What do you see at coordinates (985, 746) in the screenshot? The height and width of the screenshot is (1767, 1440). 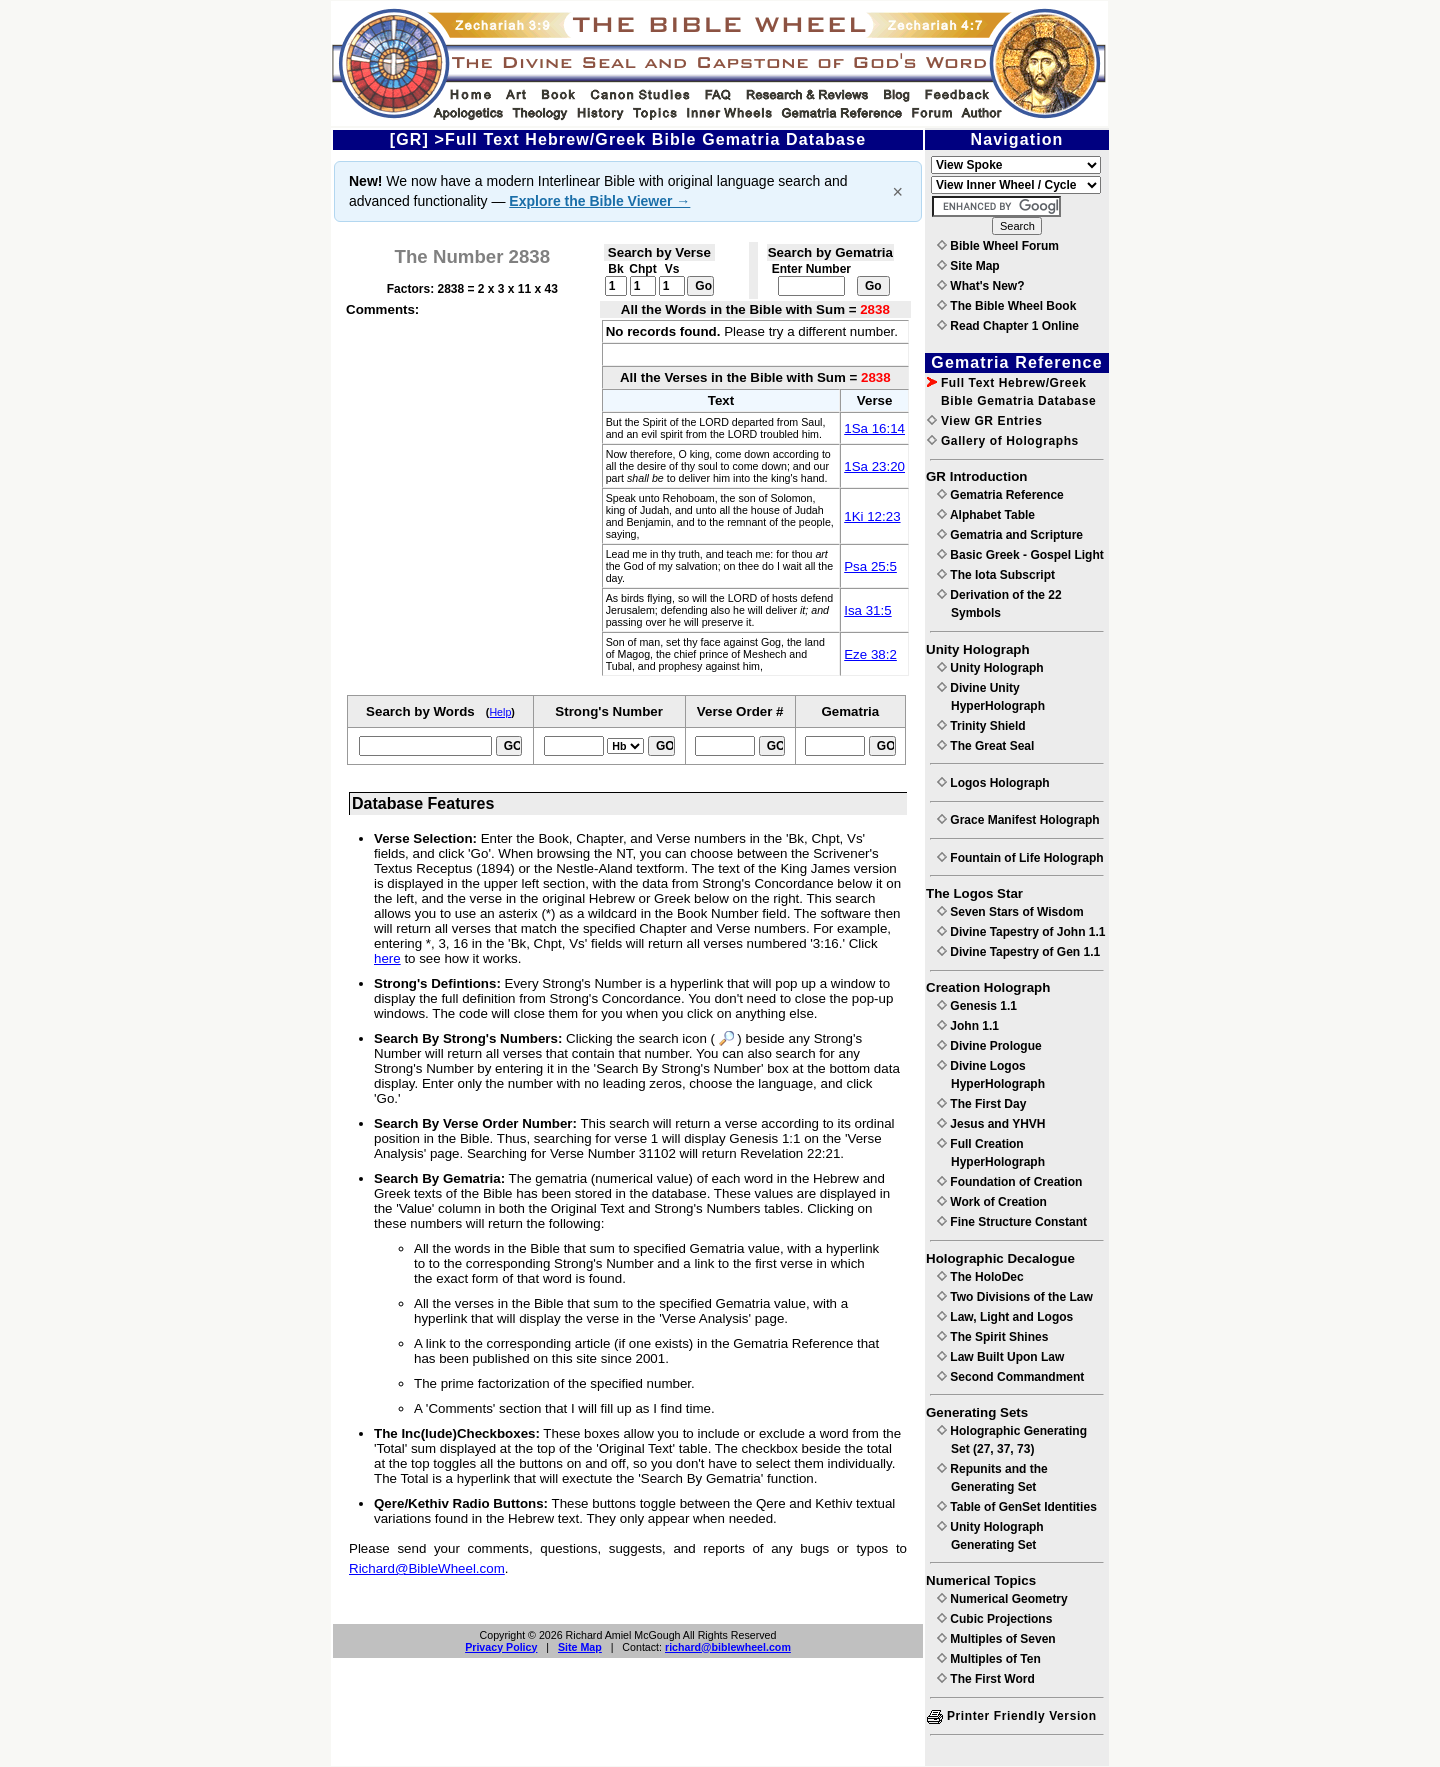 I see `The Great Seal` at bounding box center [985, 746].